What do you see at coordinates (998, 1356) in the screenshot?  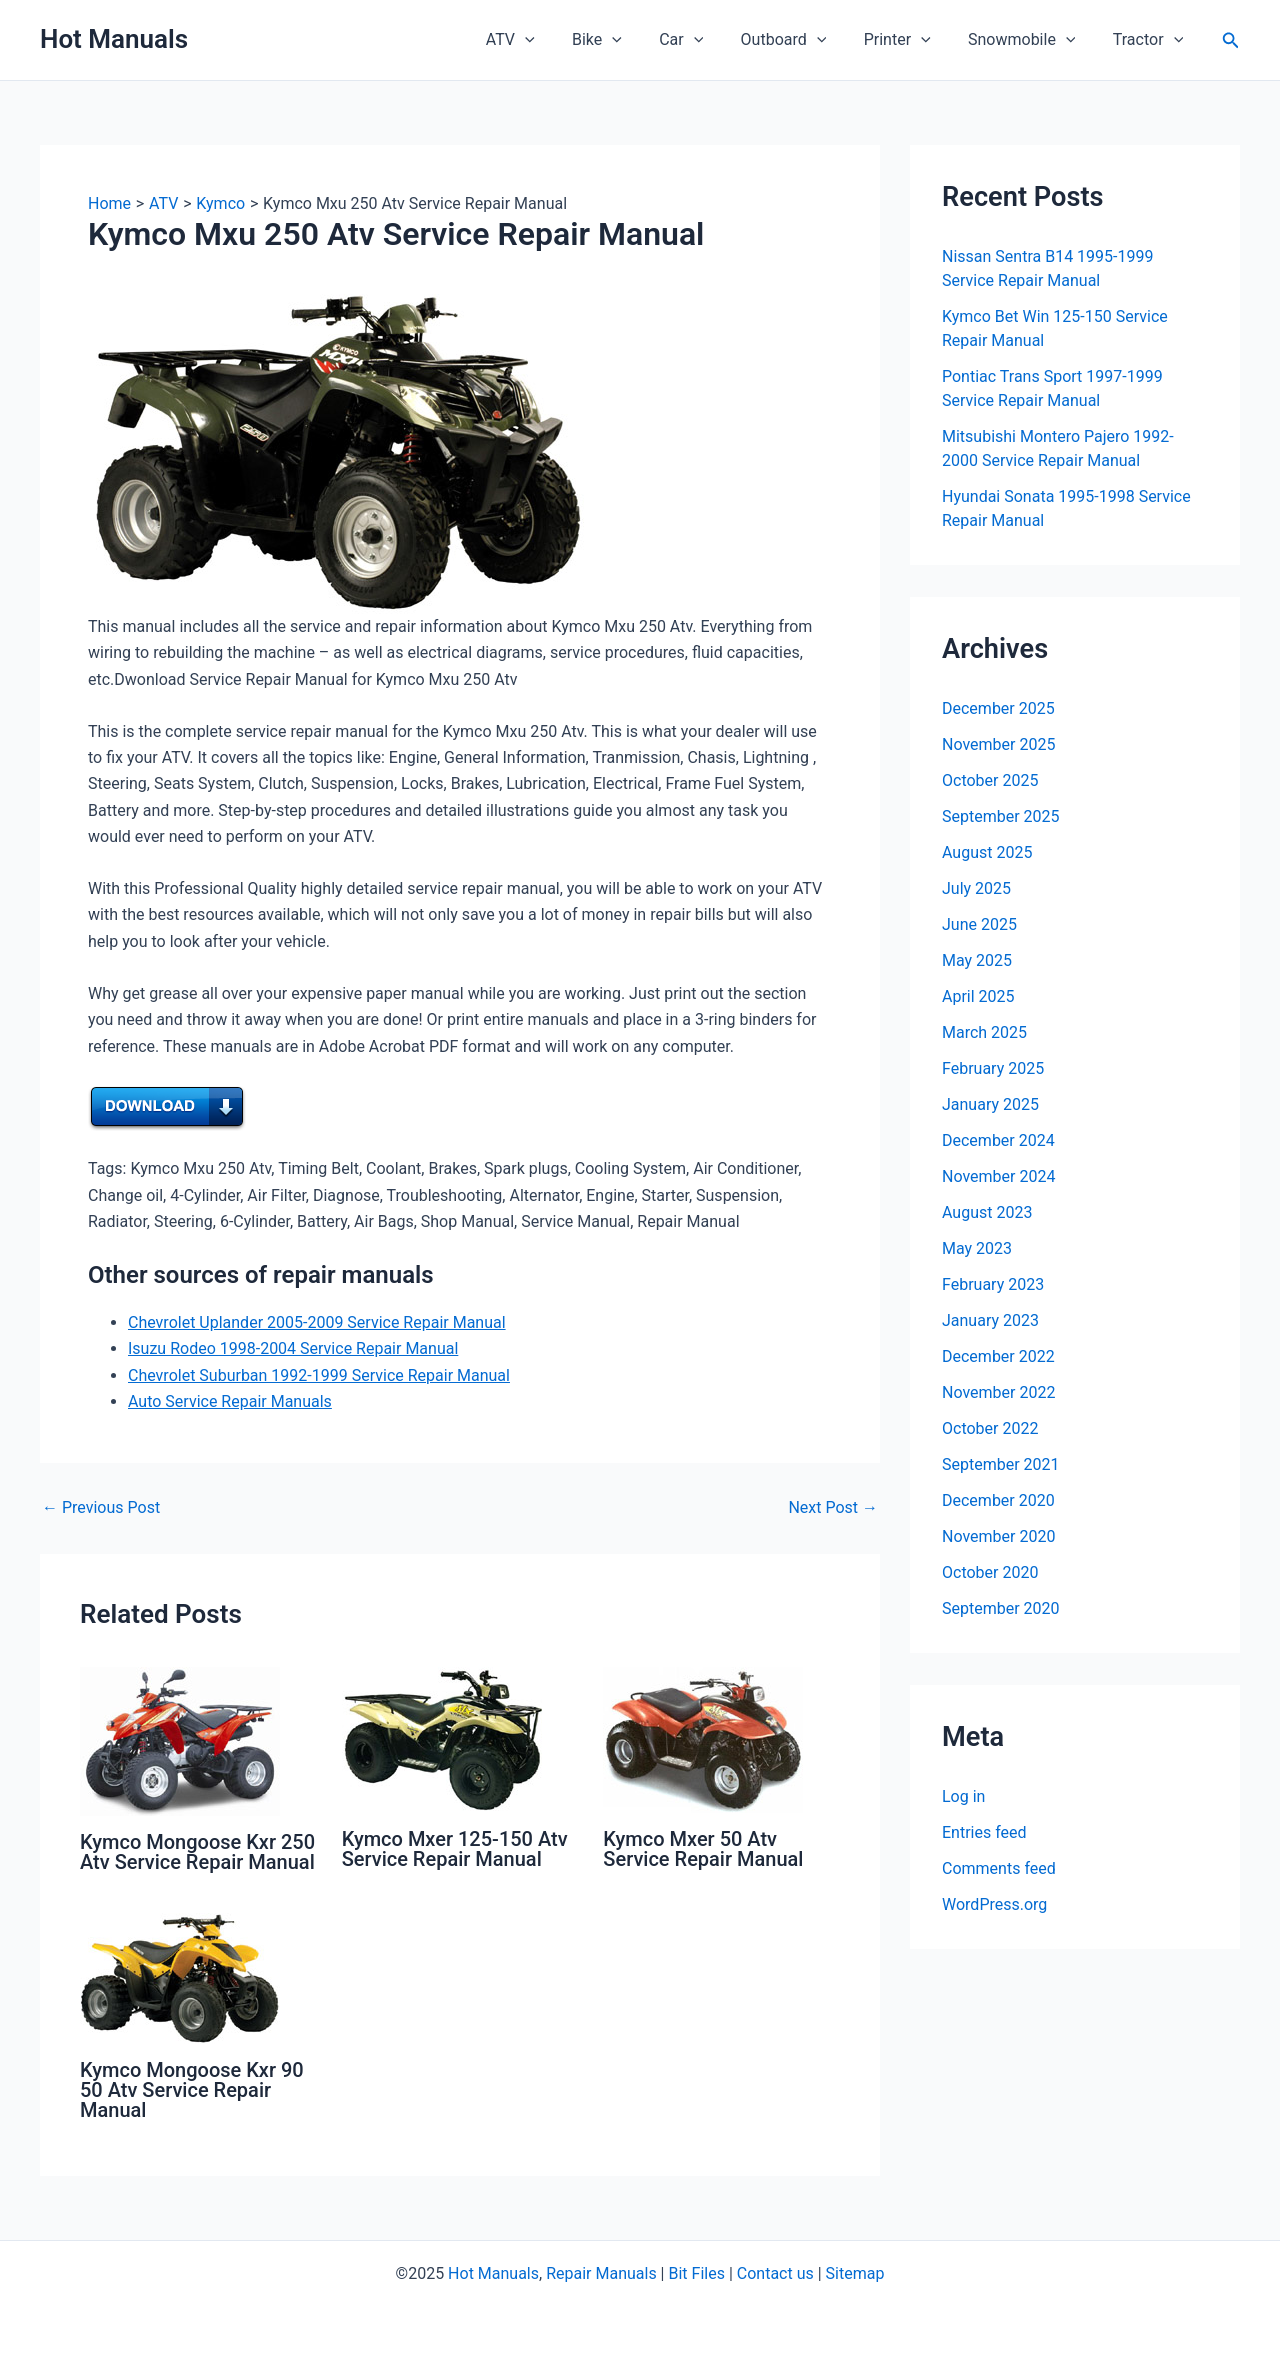 I see `December 2022` at bounding box center [998, 1356].